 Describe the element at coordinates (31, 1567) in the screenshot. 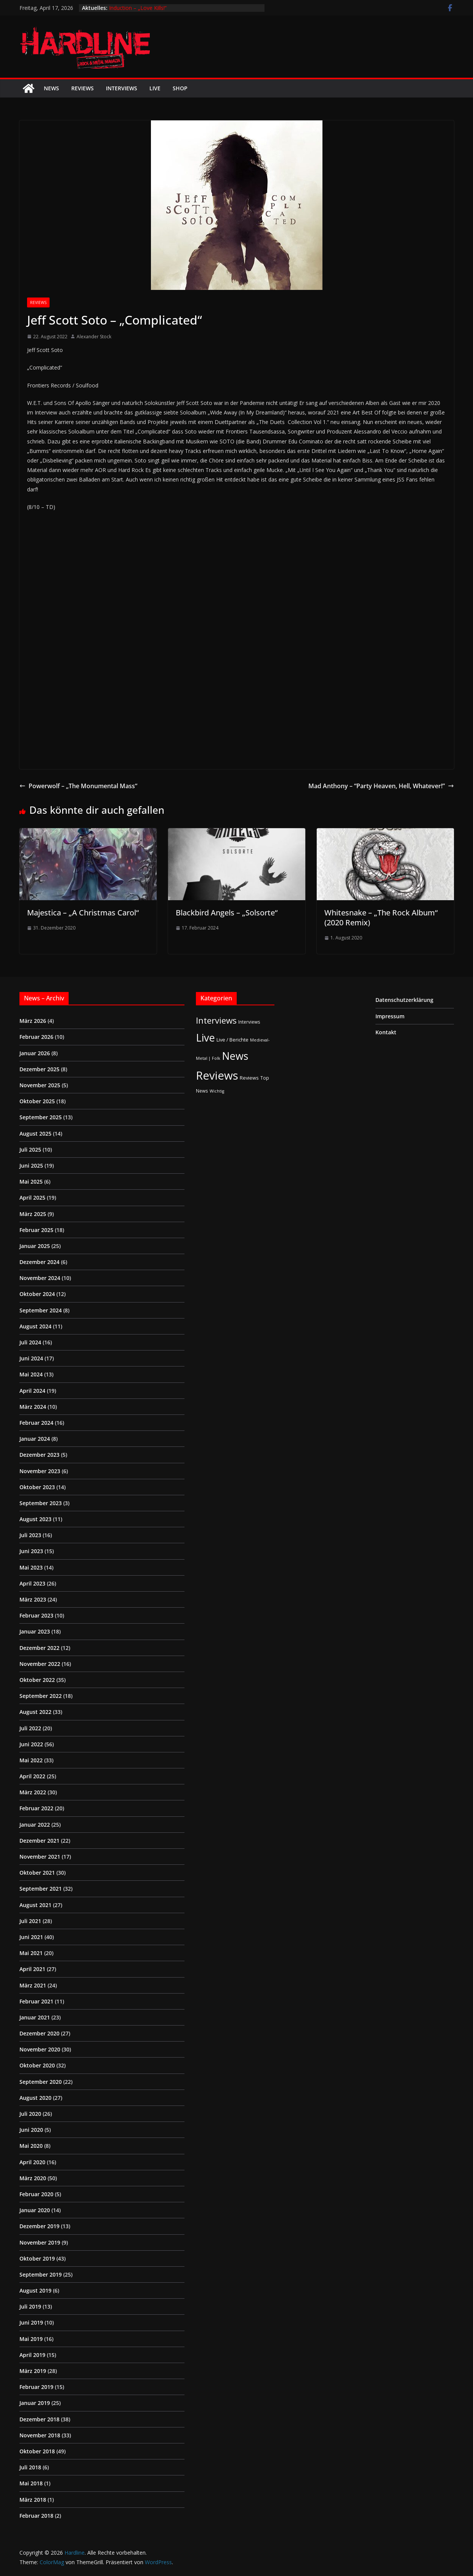

I see `Mai 2023` at that location.